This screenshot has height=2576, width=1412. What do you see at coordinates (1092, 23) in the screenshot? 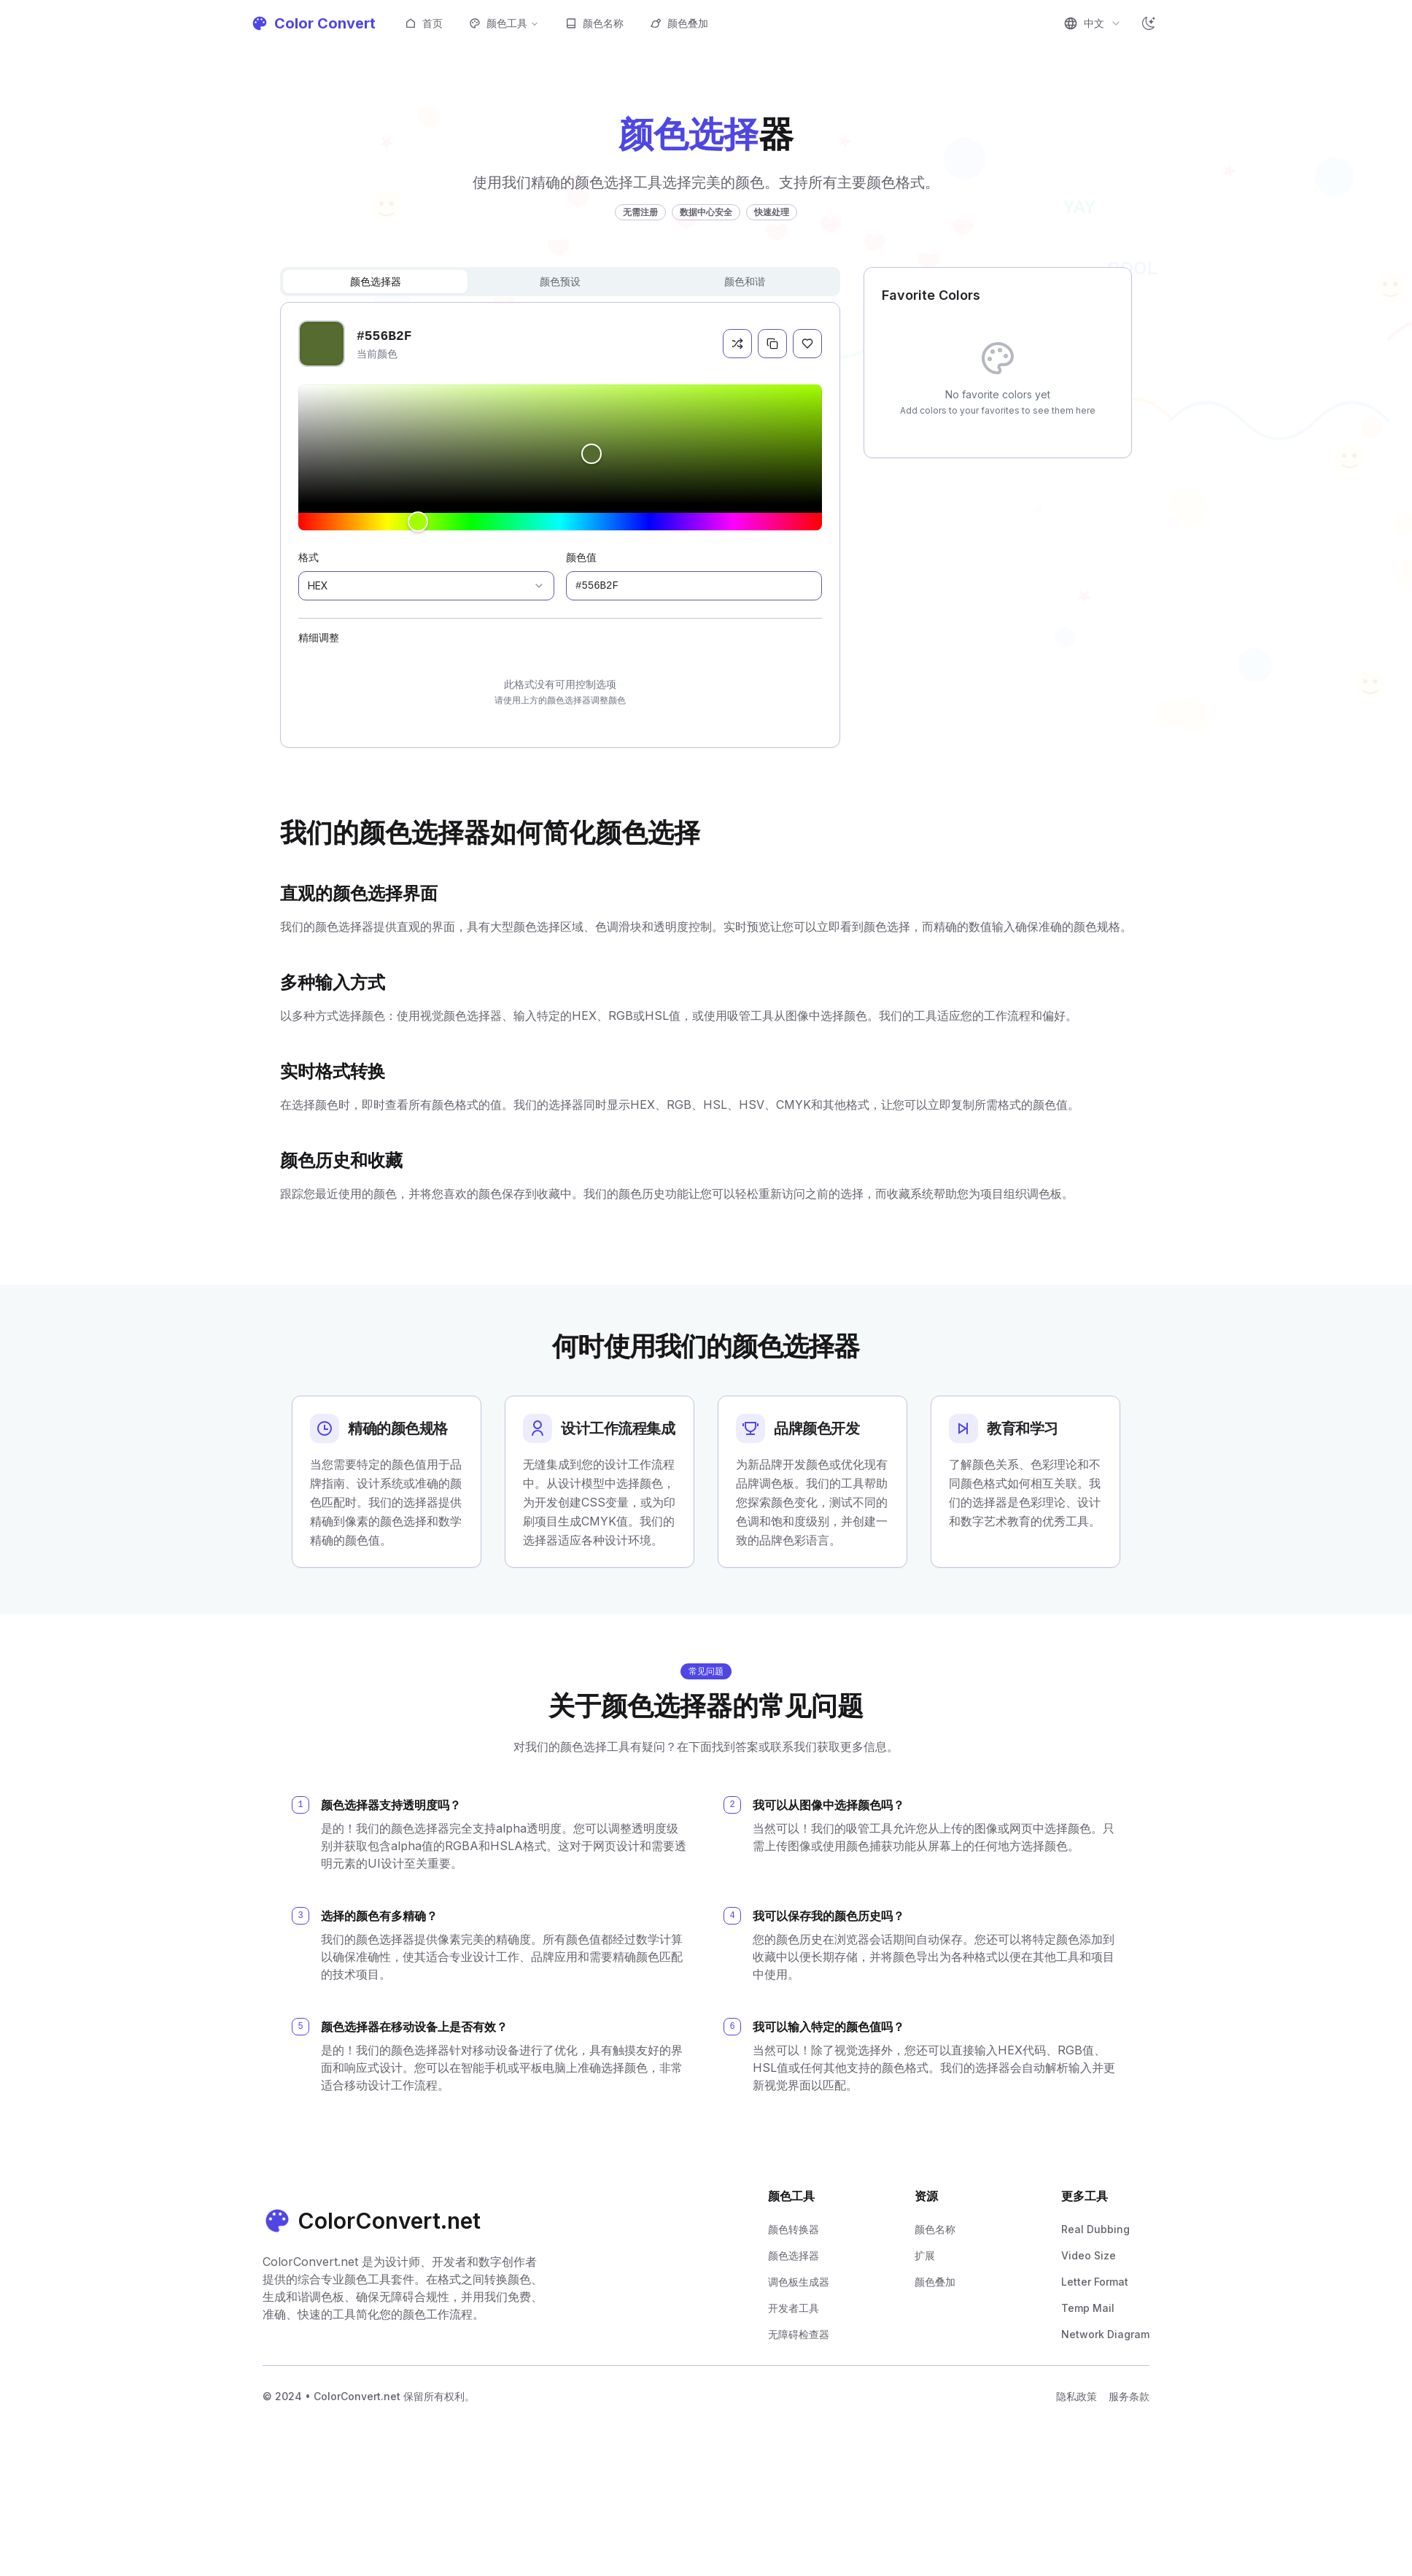
I see `[combobox]` at bounding box center [1092, 23].